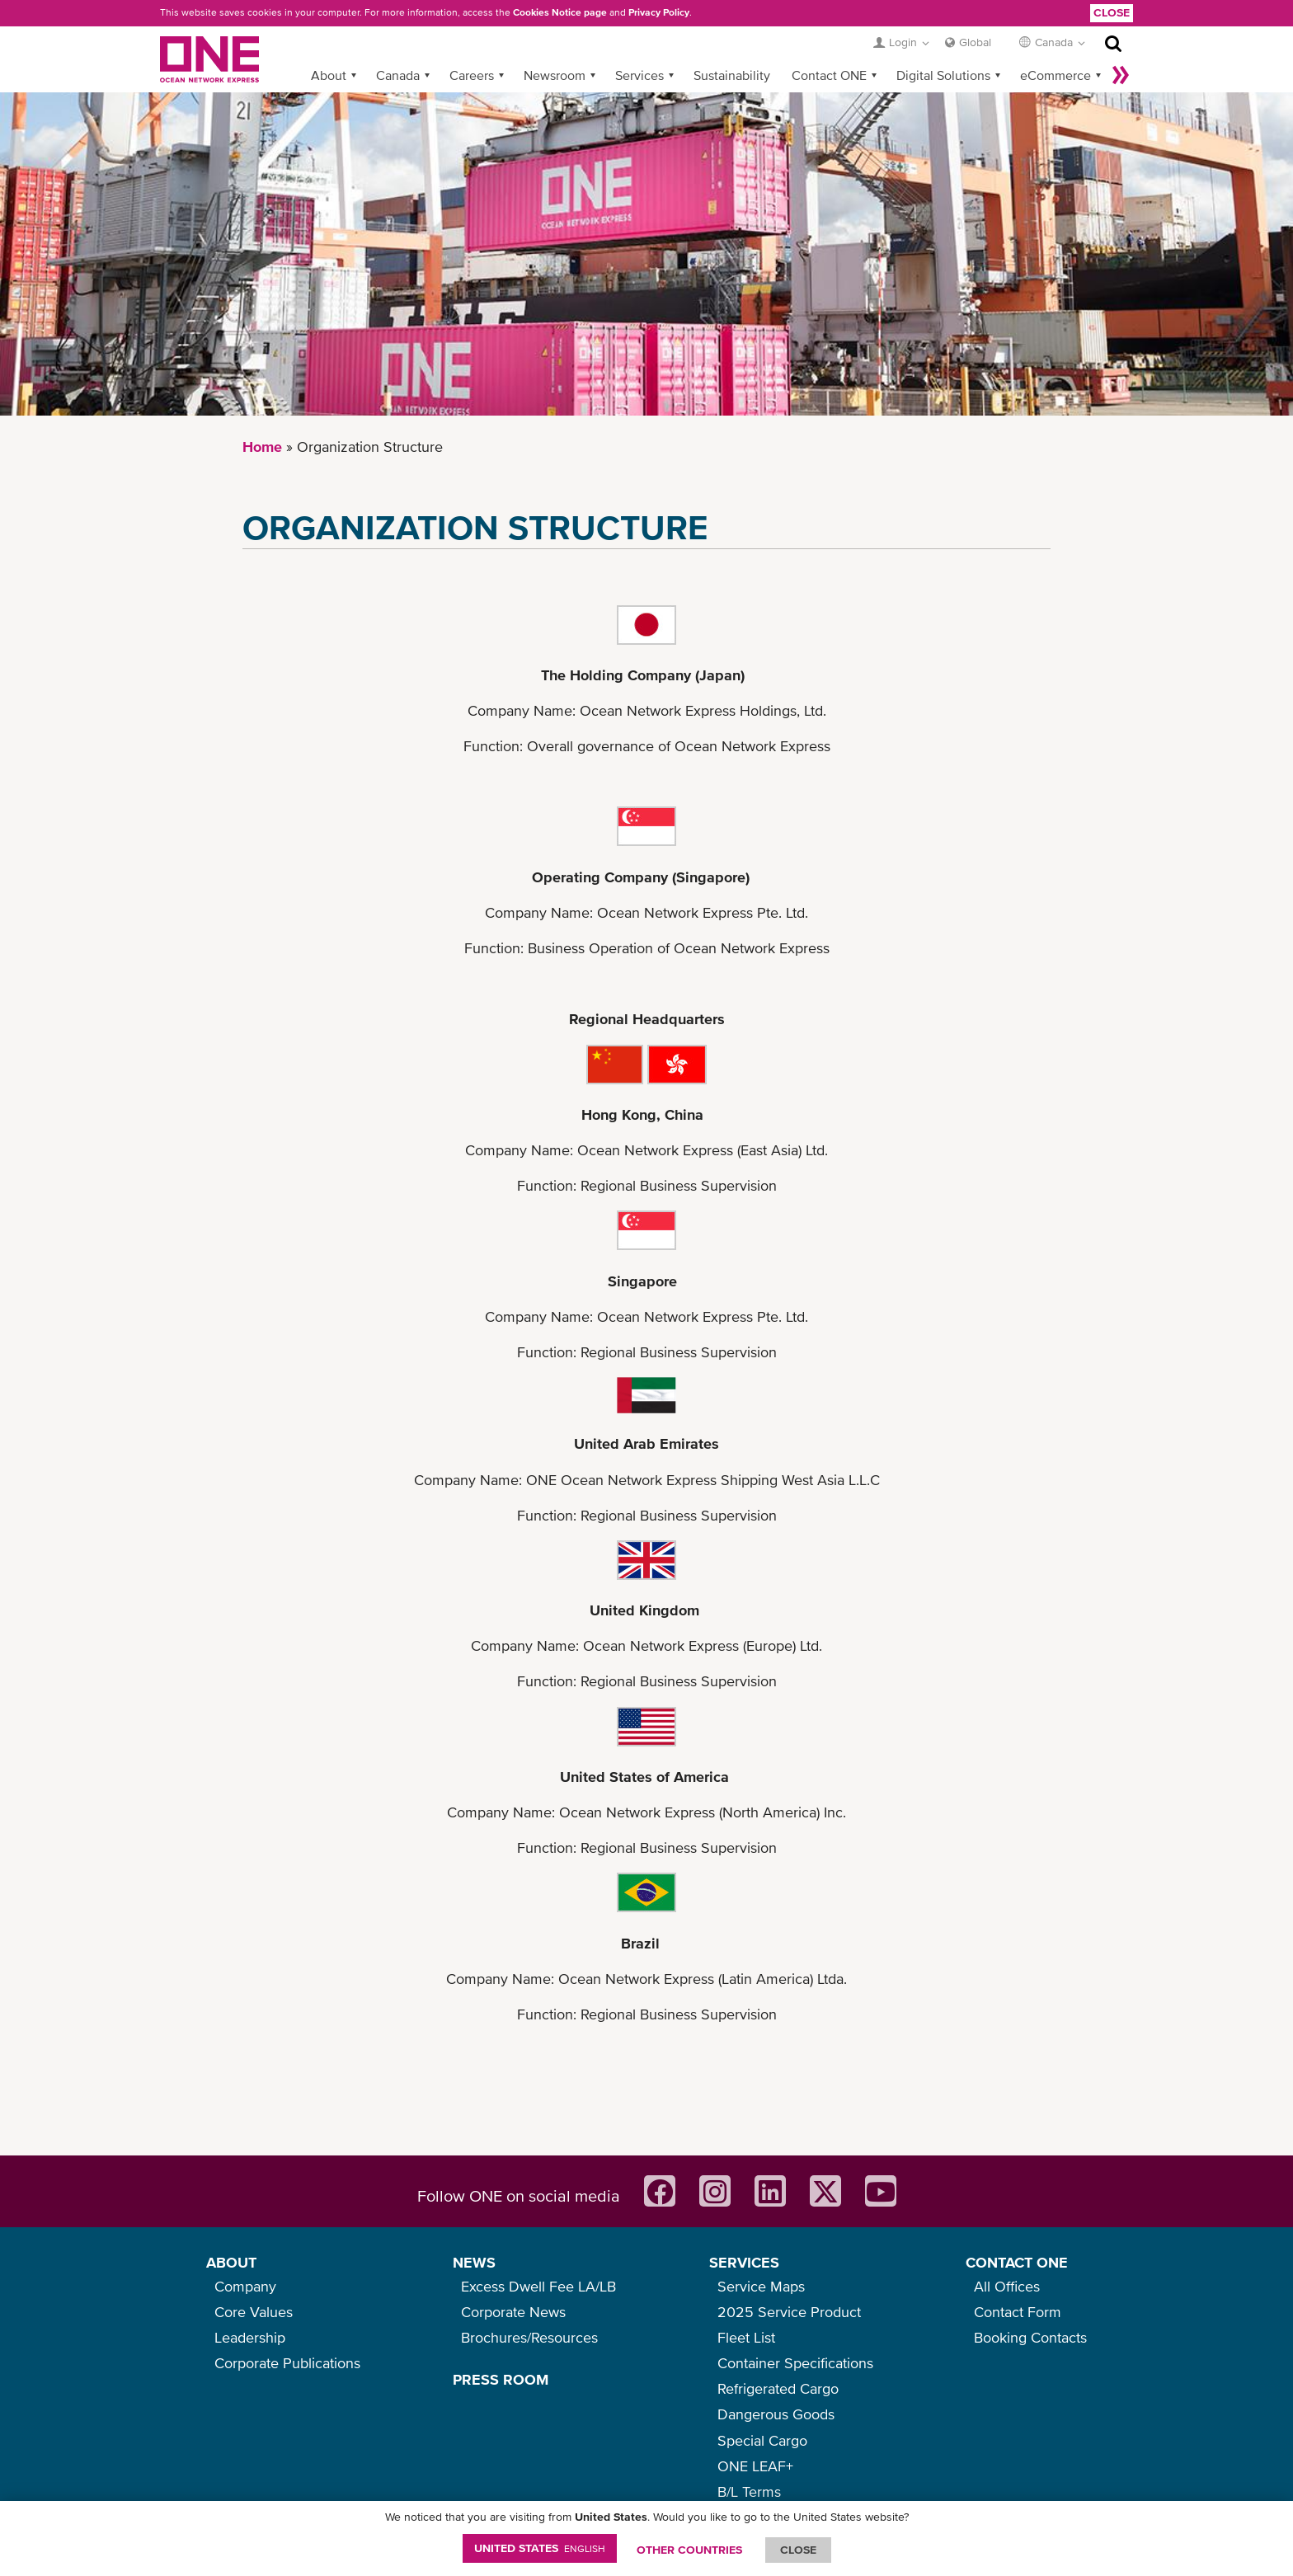 Image resolution: width=1293 pixels, height=2576 pixels. I want to click on Global, so click(975, 42).